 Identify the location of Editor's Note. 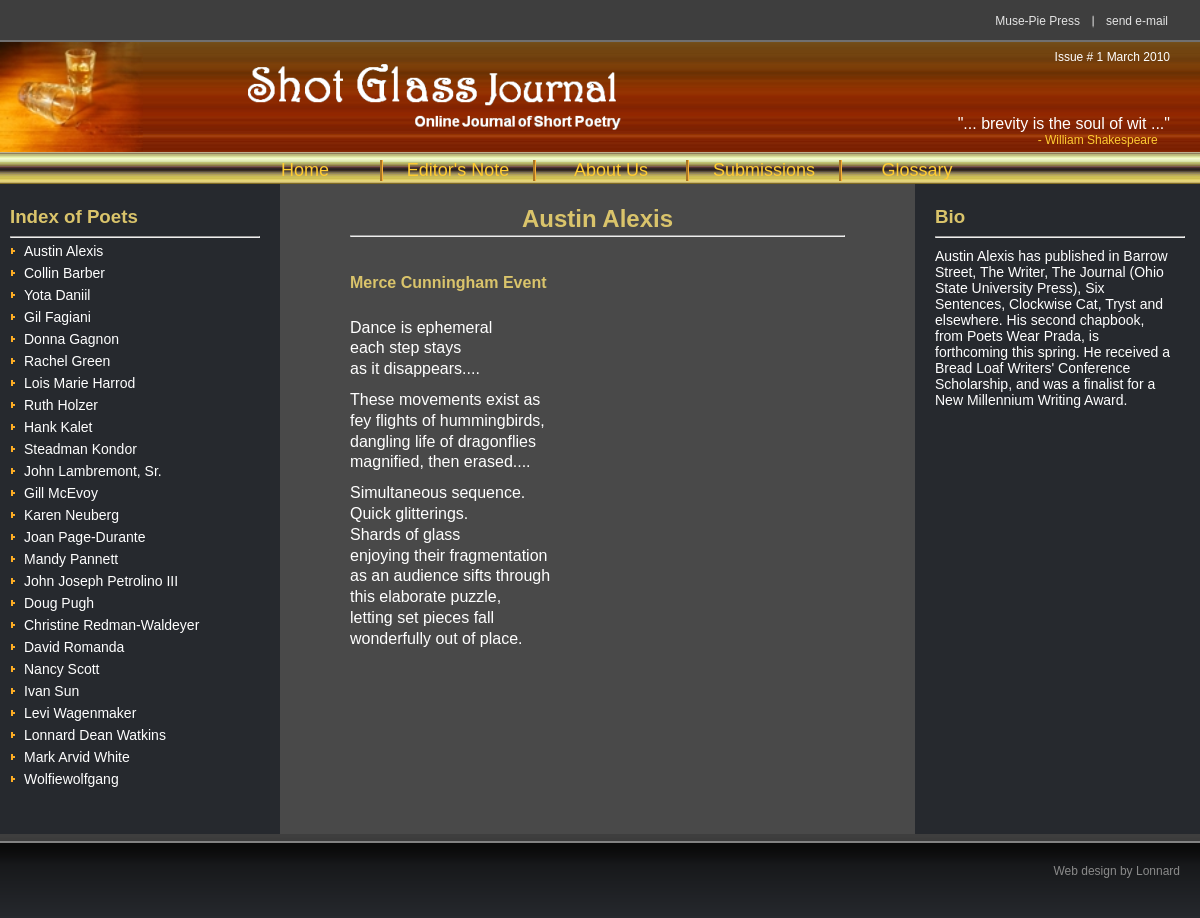
(458, 170).